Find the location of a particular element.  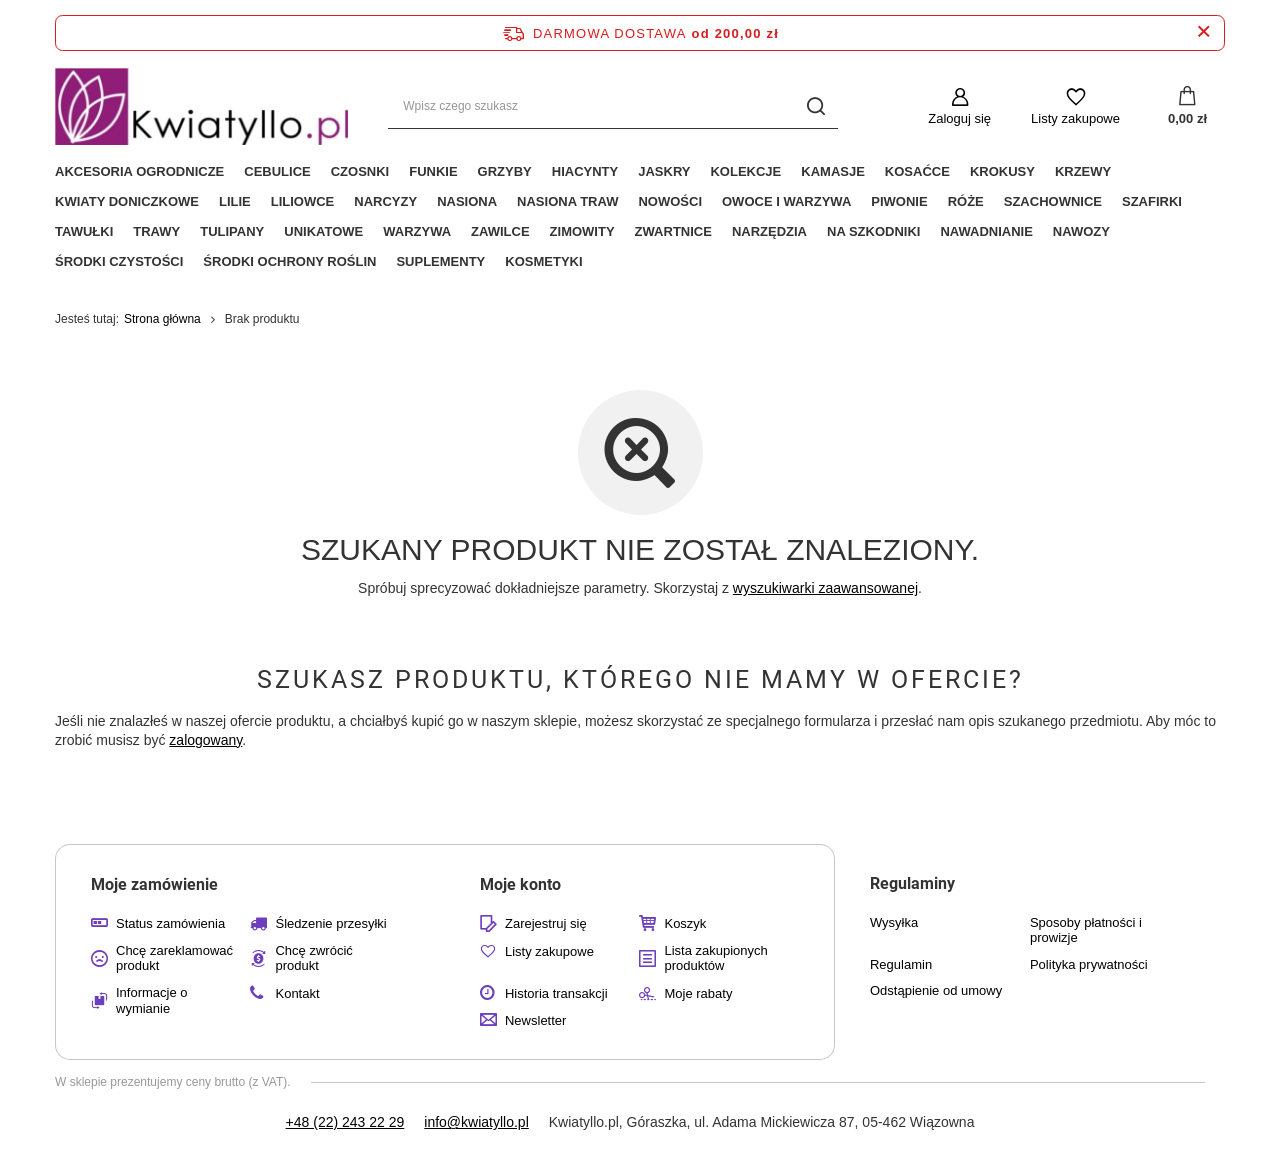

Nawozy is located at coordinates (1081, 231).